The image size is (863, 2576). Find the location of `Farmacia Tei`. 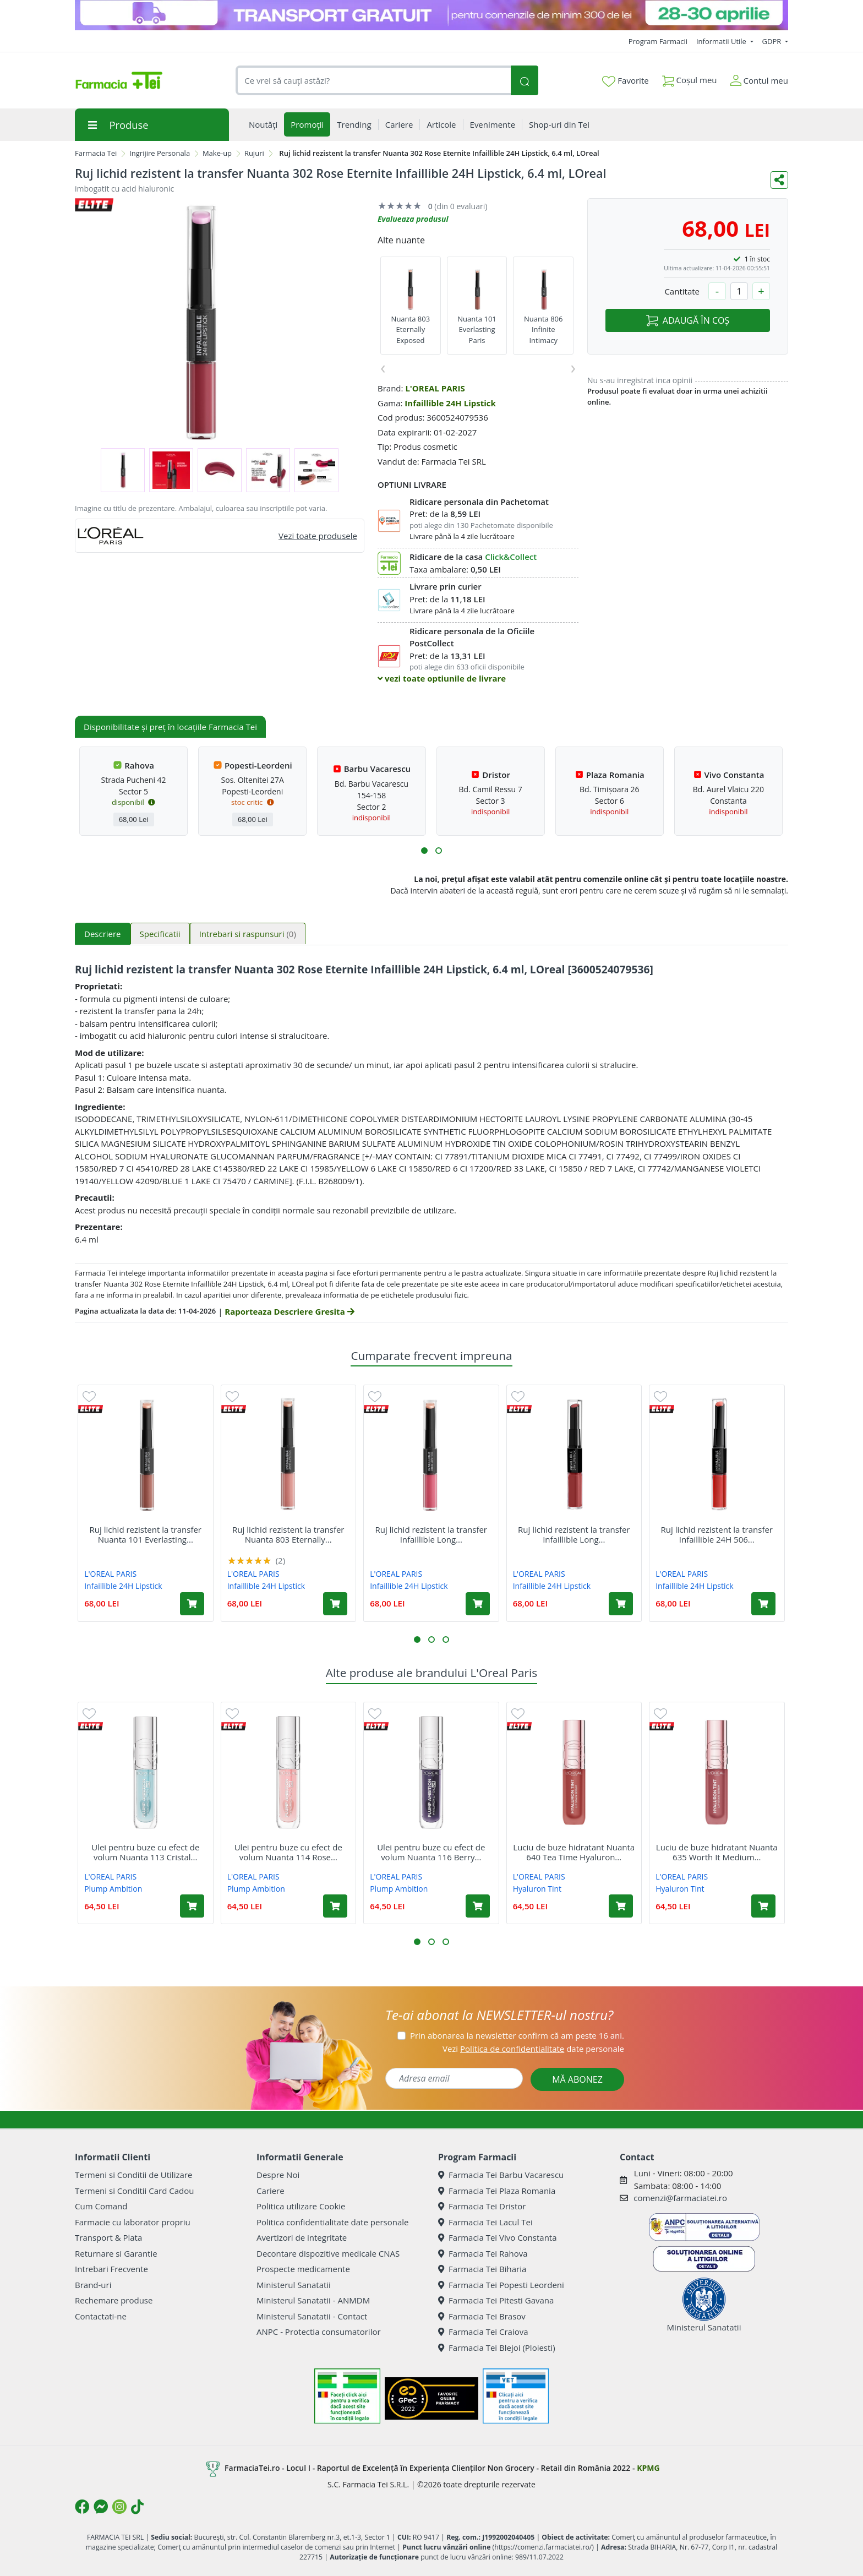

Farmacia Tei is located at coordinates (96, 153).